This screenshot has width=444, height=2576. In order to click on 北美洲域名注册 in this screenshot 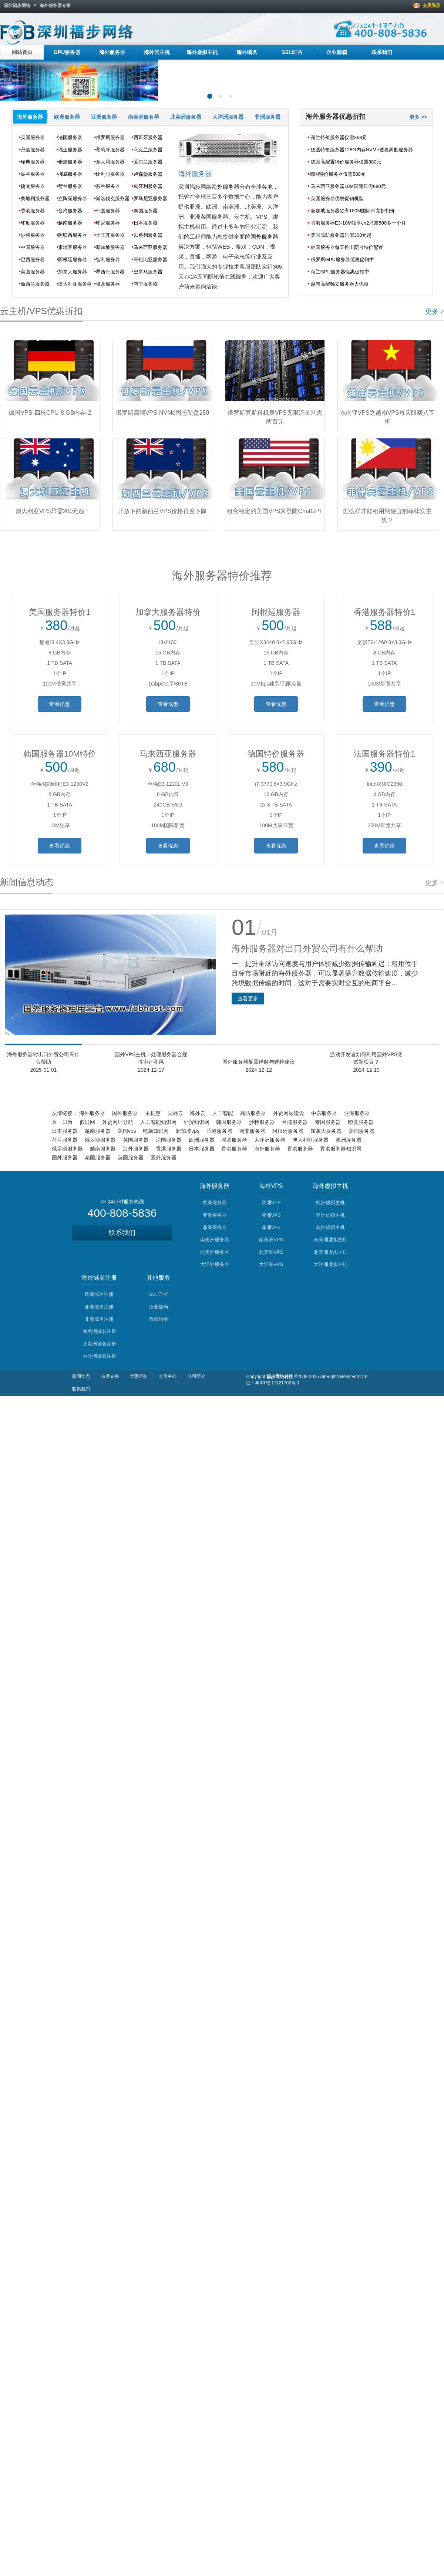, I will do `click(99, 1344)`.